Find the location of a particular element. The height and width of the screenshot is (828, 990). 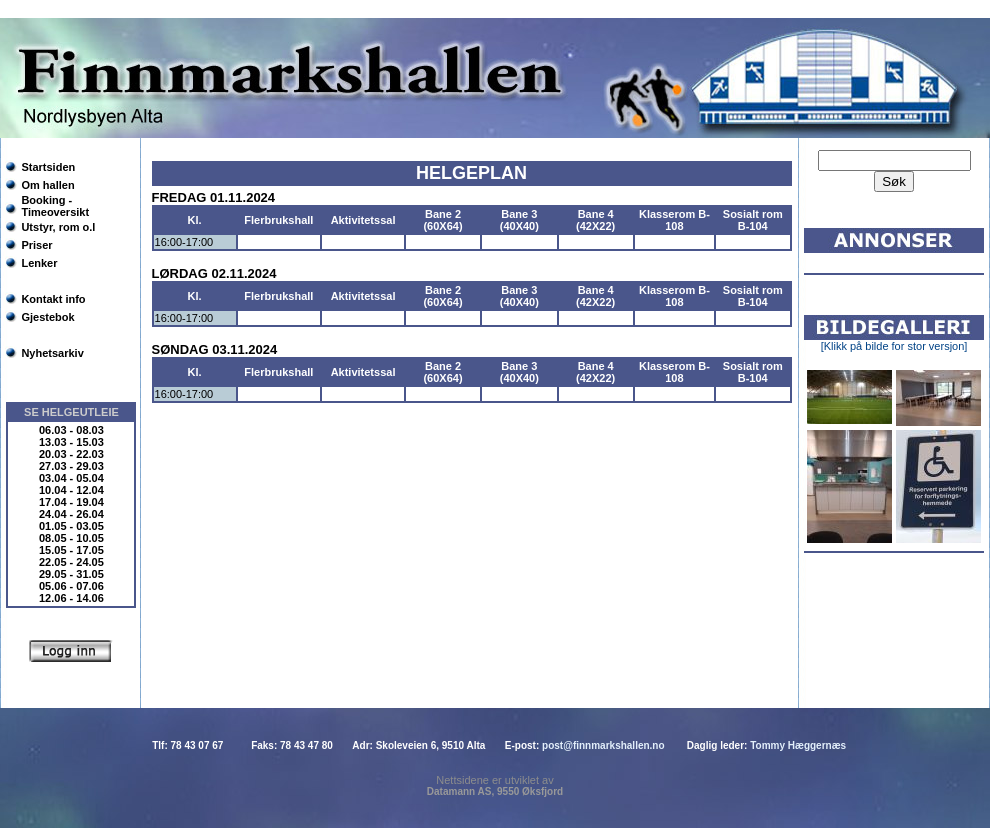

Kontakt info is located at coordinates (53, 299).